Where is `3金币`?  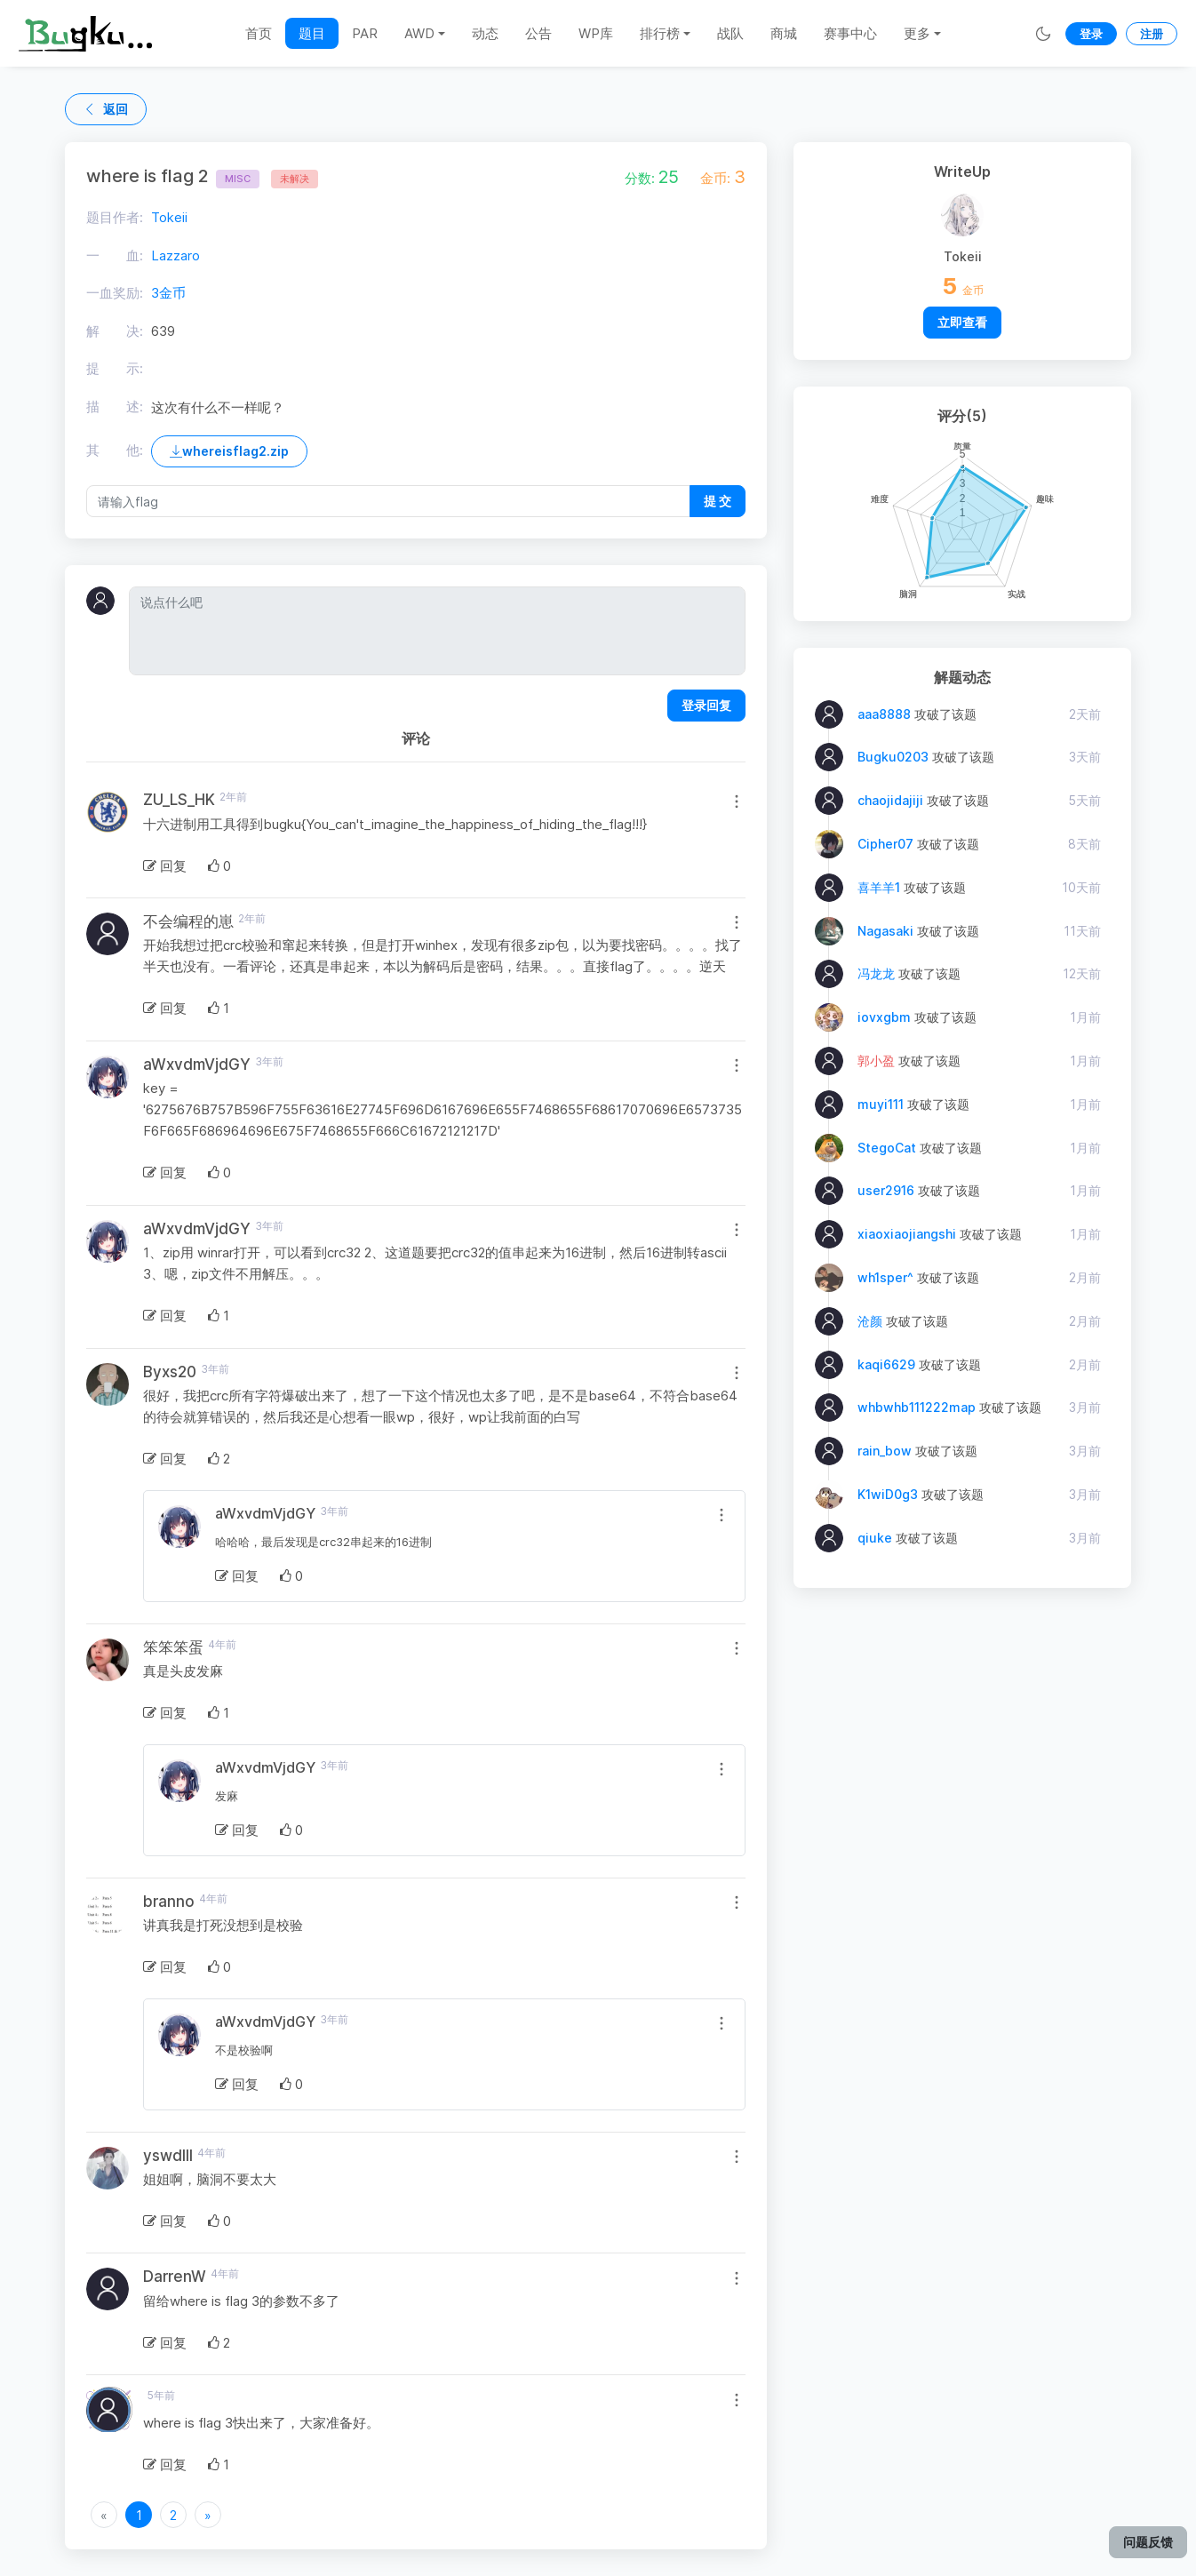
3金币 is located at coordinates (168, 292).